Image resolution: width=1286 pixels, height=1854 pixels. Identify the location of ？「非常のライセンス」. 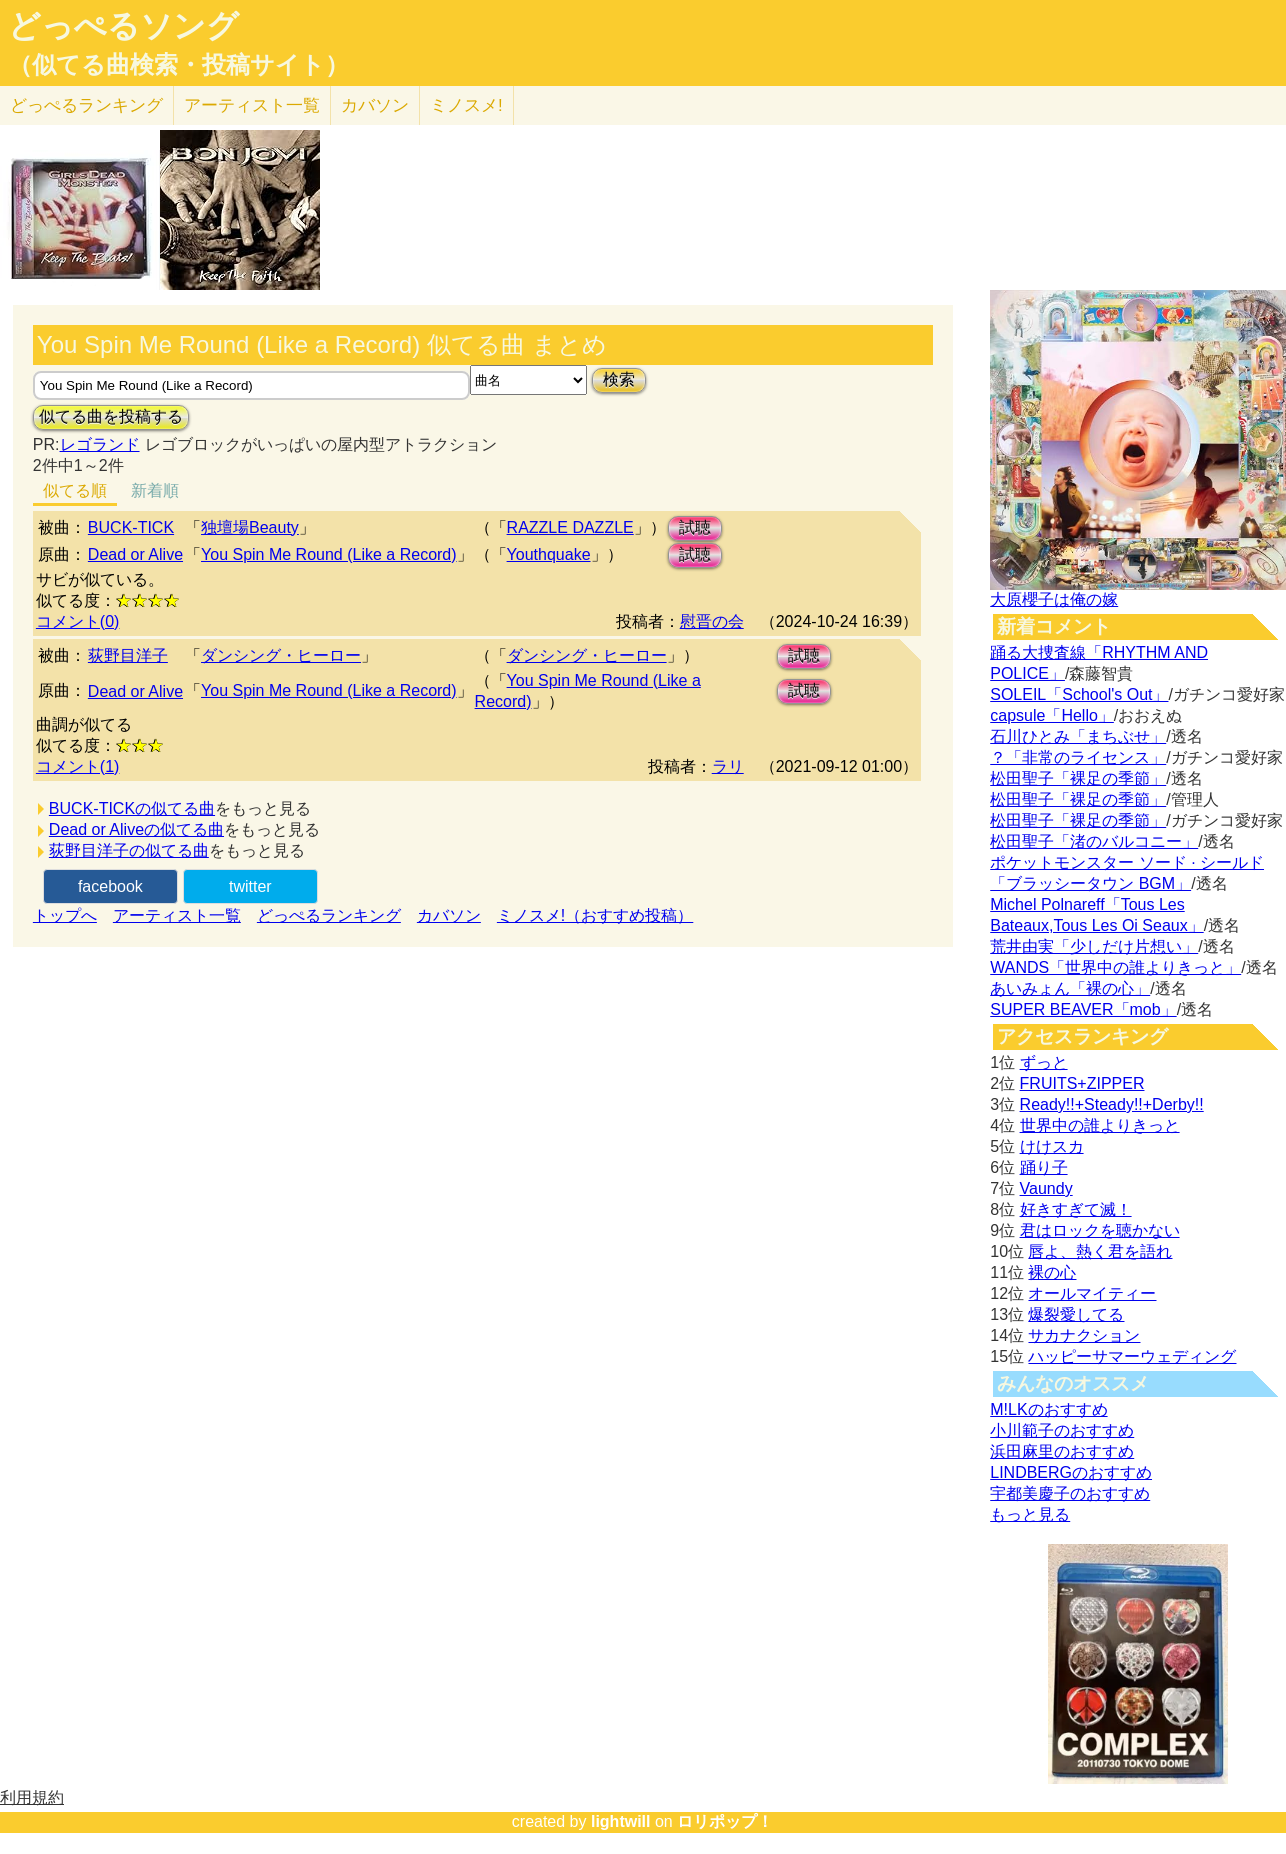
(1078, 757).